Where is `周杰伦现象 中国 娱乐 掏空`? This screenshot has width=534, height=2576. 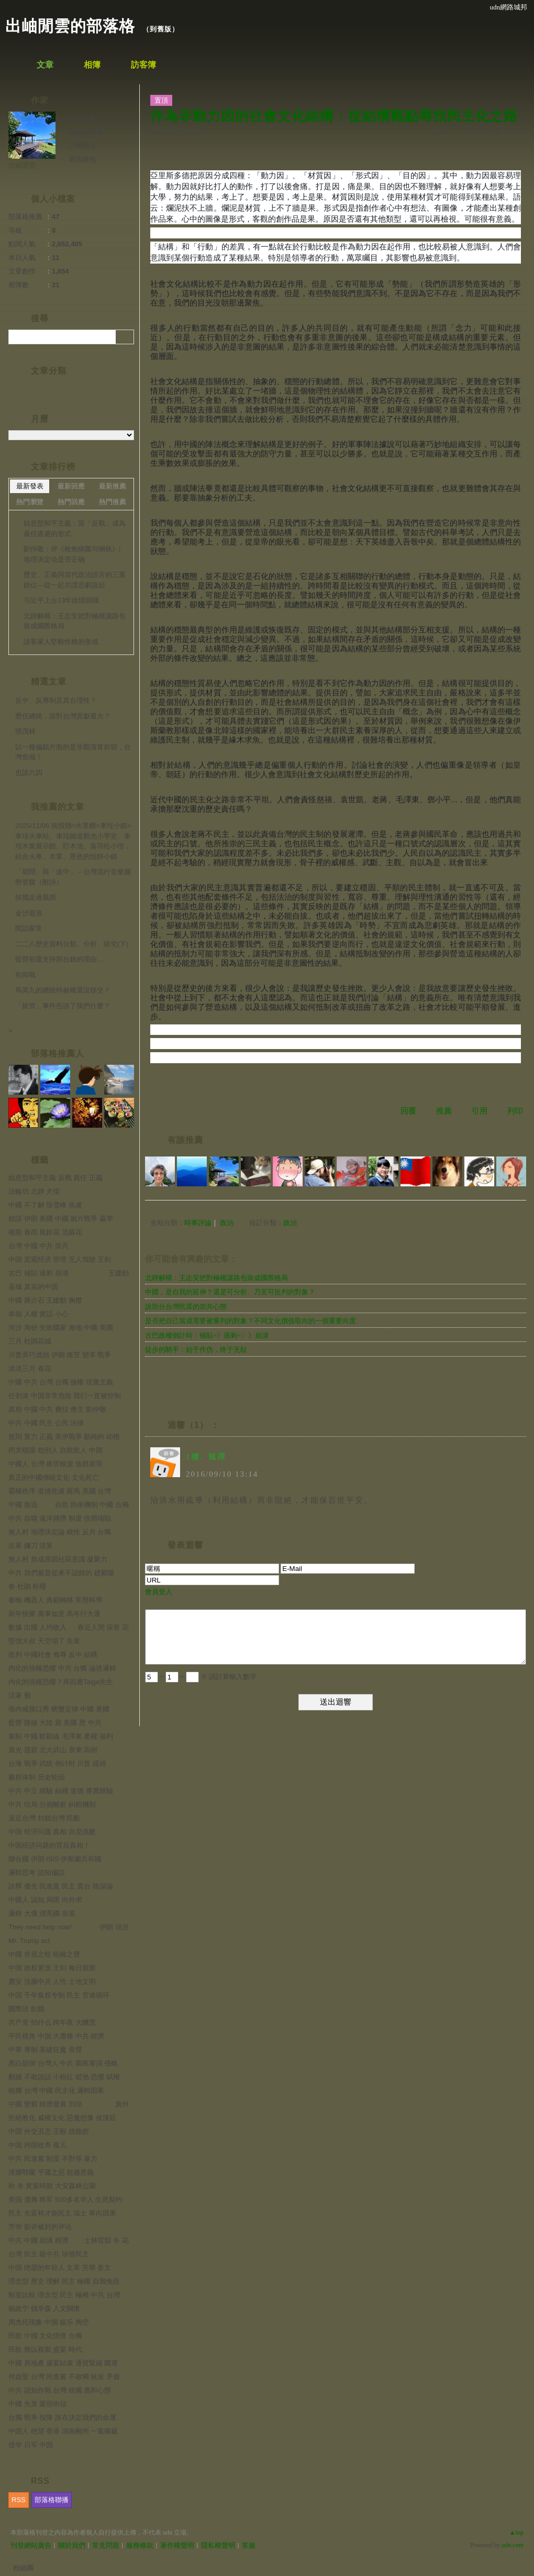
周杰伦现象 中国 娱乐 掏空 is located at coordinates (48, 2322).